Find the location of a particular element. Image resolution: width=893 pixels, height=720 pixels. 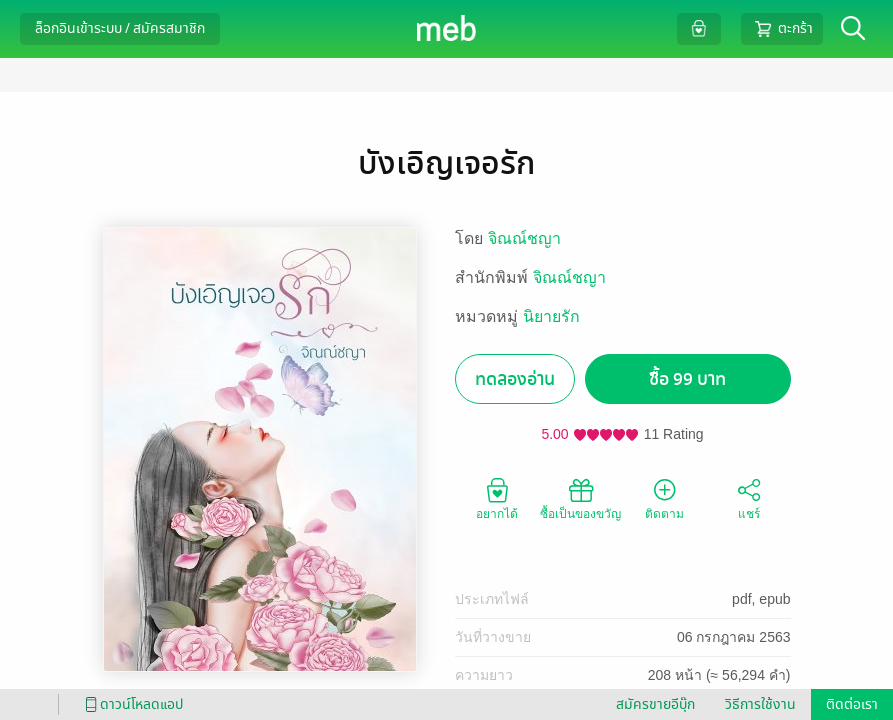

สมัครขายอีบุ๊ก is located at coordinates (655, 704).